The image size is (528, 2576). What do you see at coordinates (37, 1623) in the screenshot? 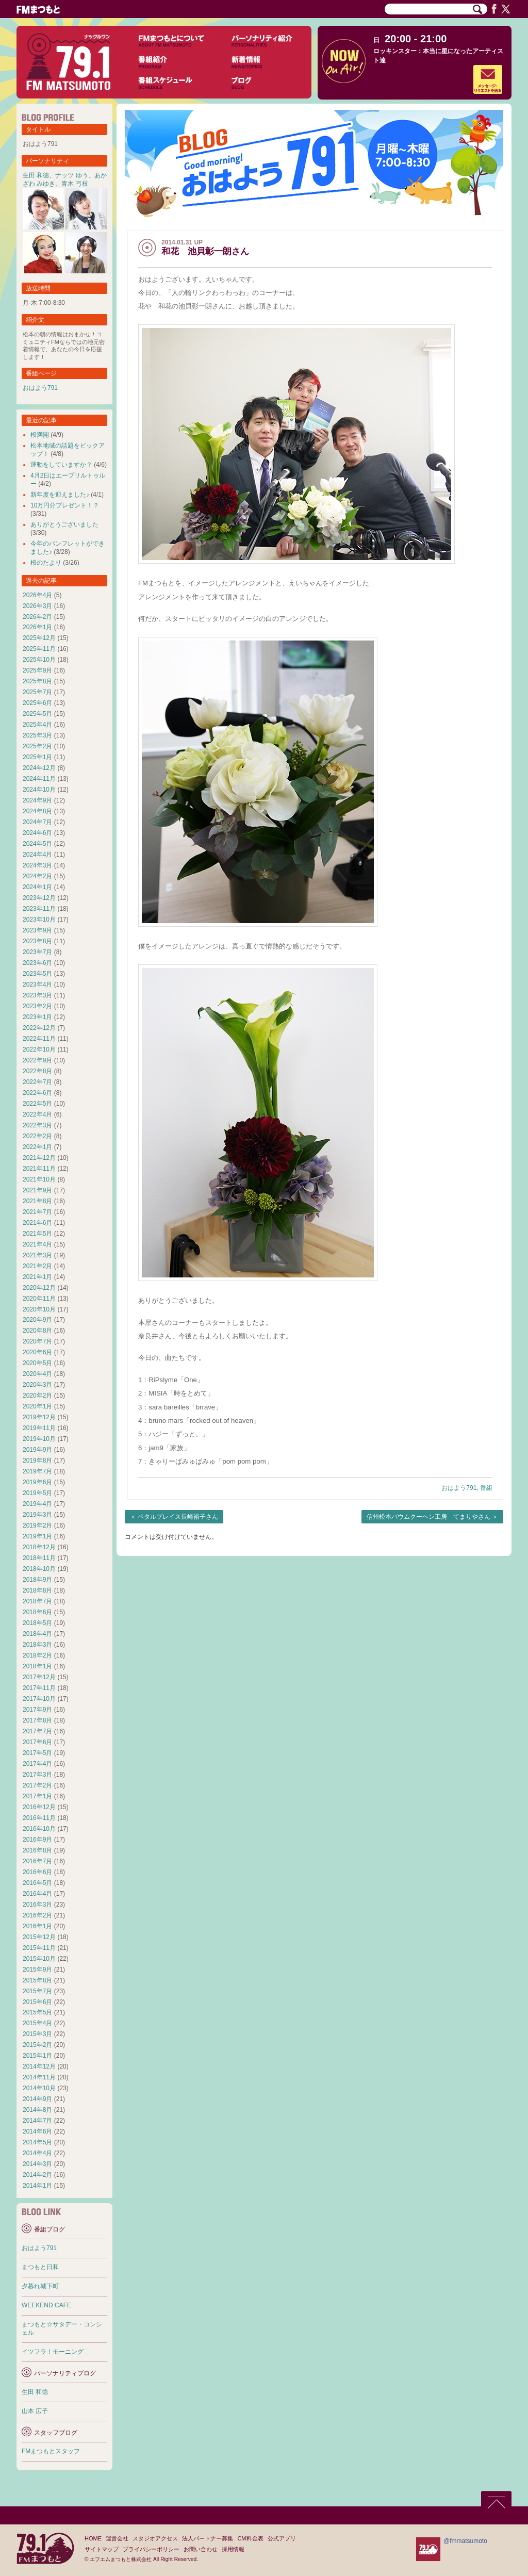
I see `2018年5月` at bounding box center [37, 1623].